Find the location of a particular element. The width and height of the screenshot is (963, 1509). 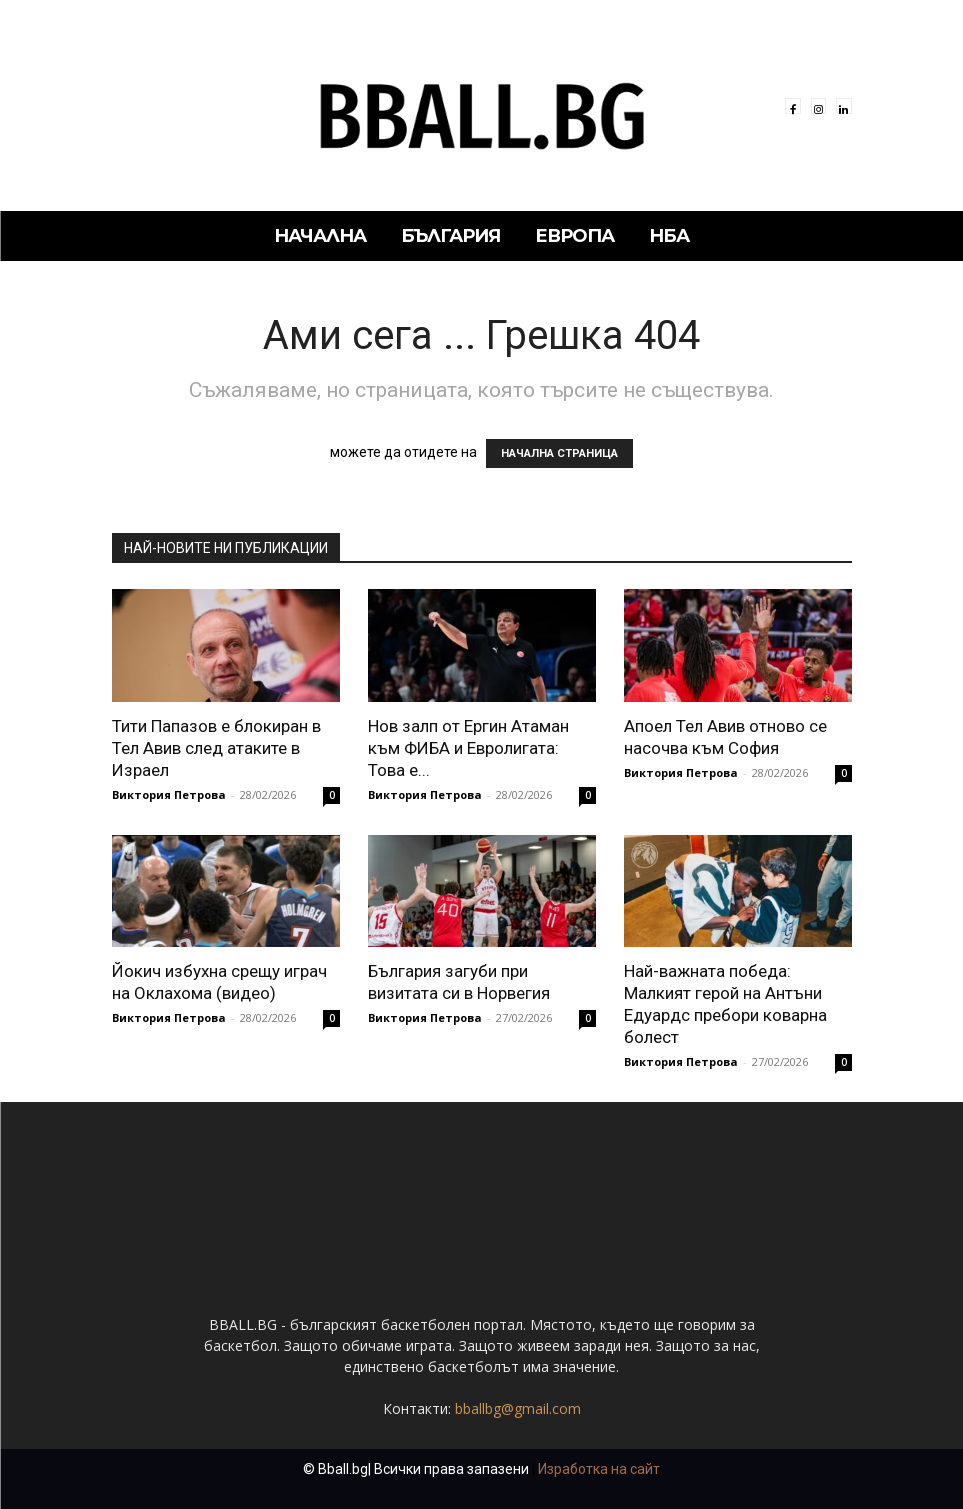

Изработка на сайт is located at coordinates (599, 1469).